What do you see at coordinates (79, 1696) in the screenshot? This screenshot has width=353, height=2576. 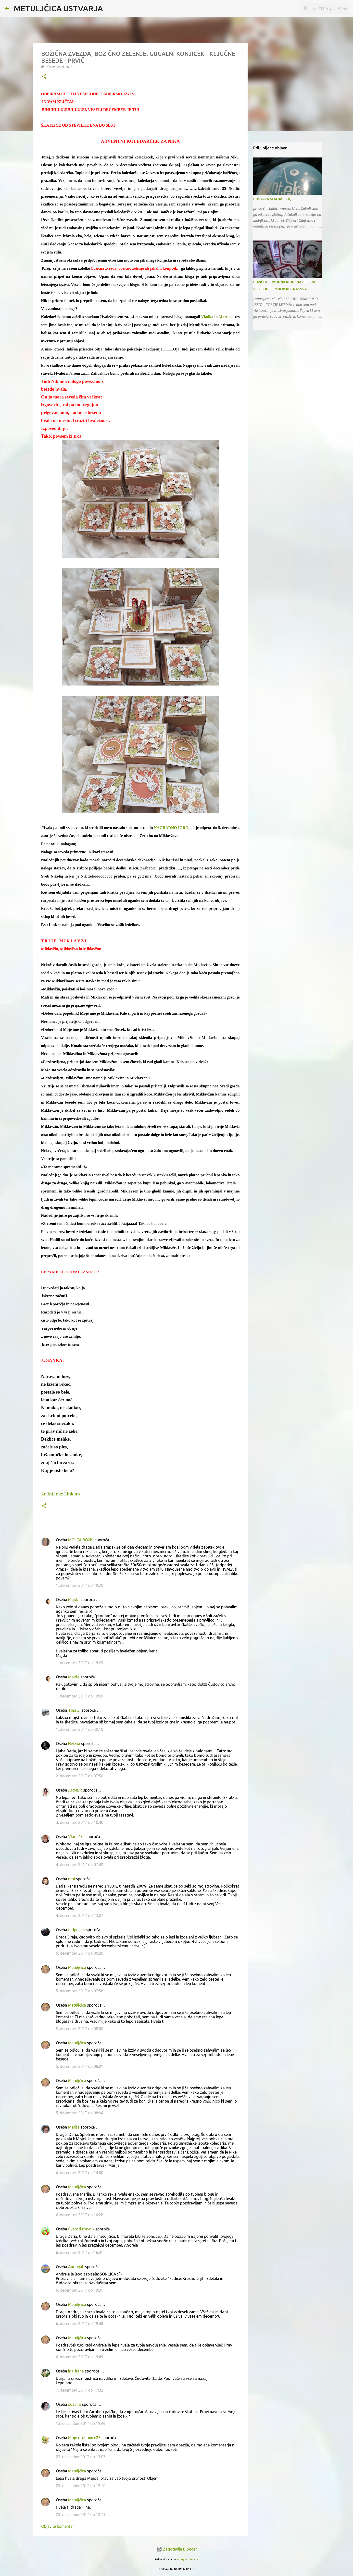 I see `1. december 2017 ob 19:59` at bounding box center [79, 1696].